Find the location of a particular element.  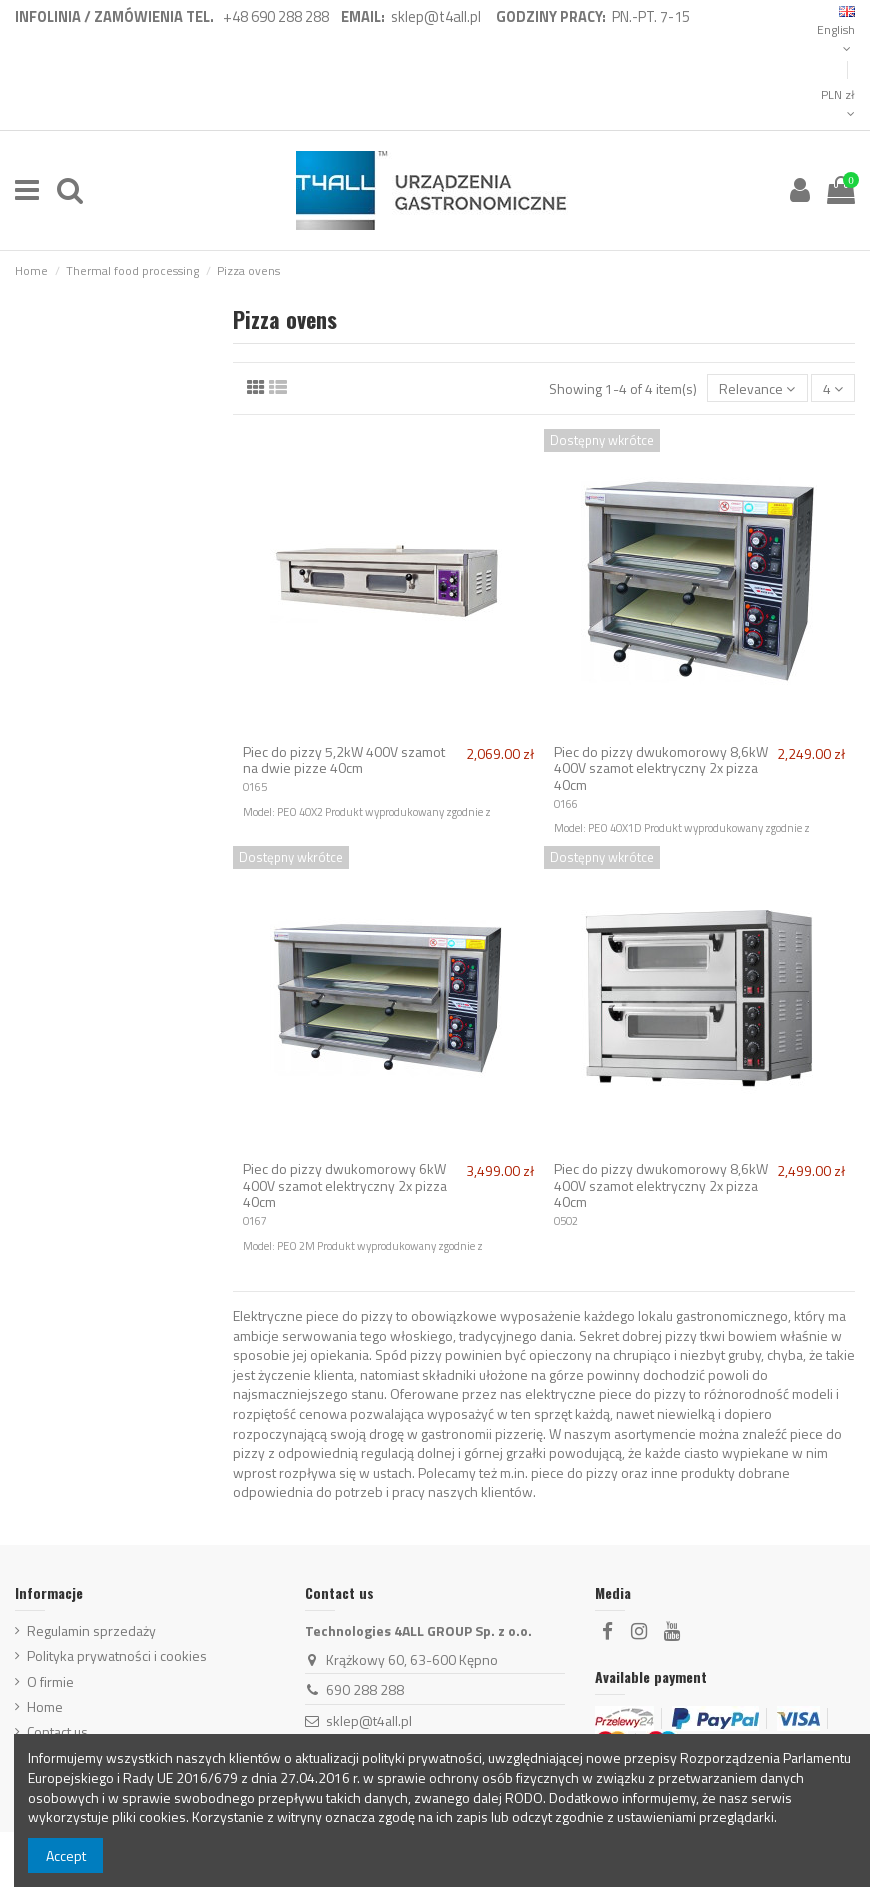

690 288 288 is located at coordinates (365, 1689).